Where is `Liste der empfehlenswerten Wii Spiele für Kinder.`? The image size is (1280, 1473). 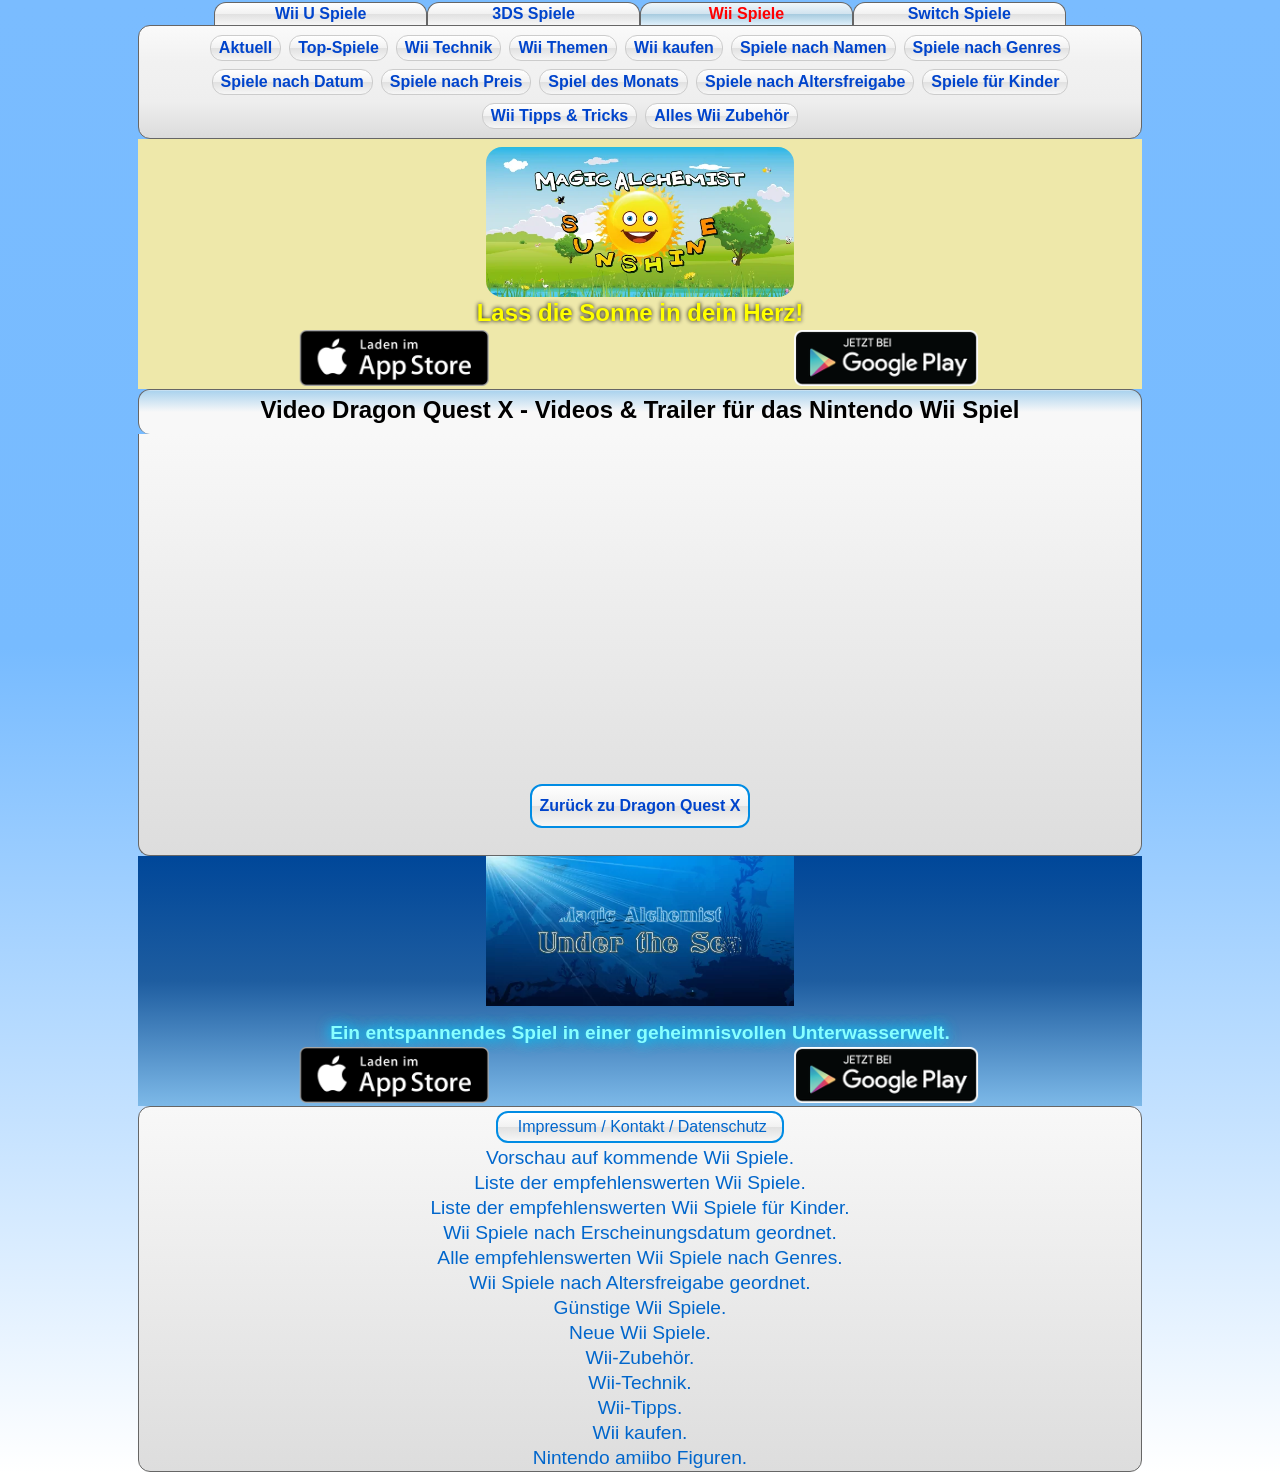 Liste der empfehlenswerten Wii Spiele für Kinder. is located at coordinates (639, 1207).